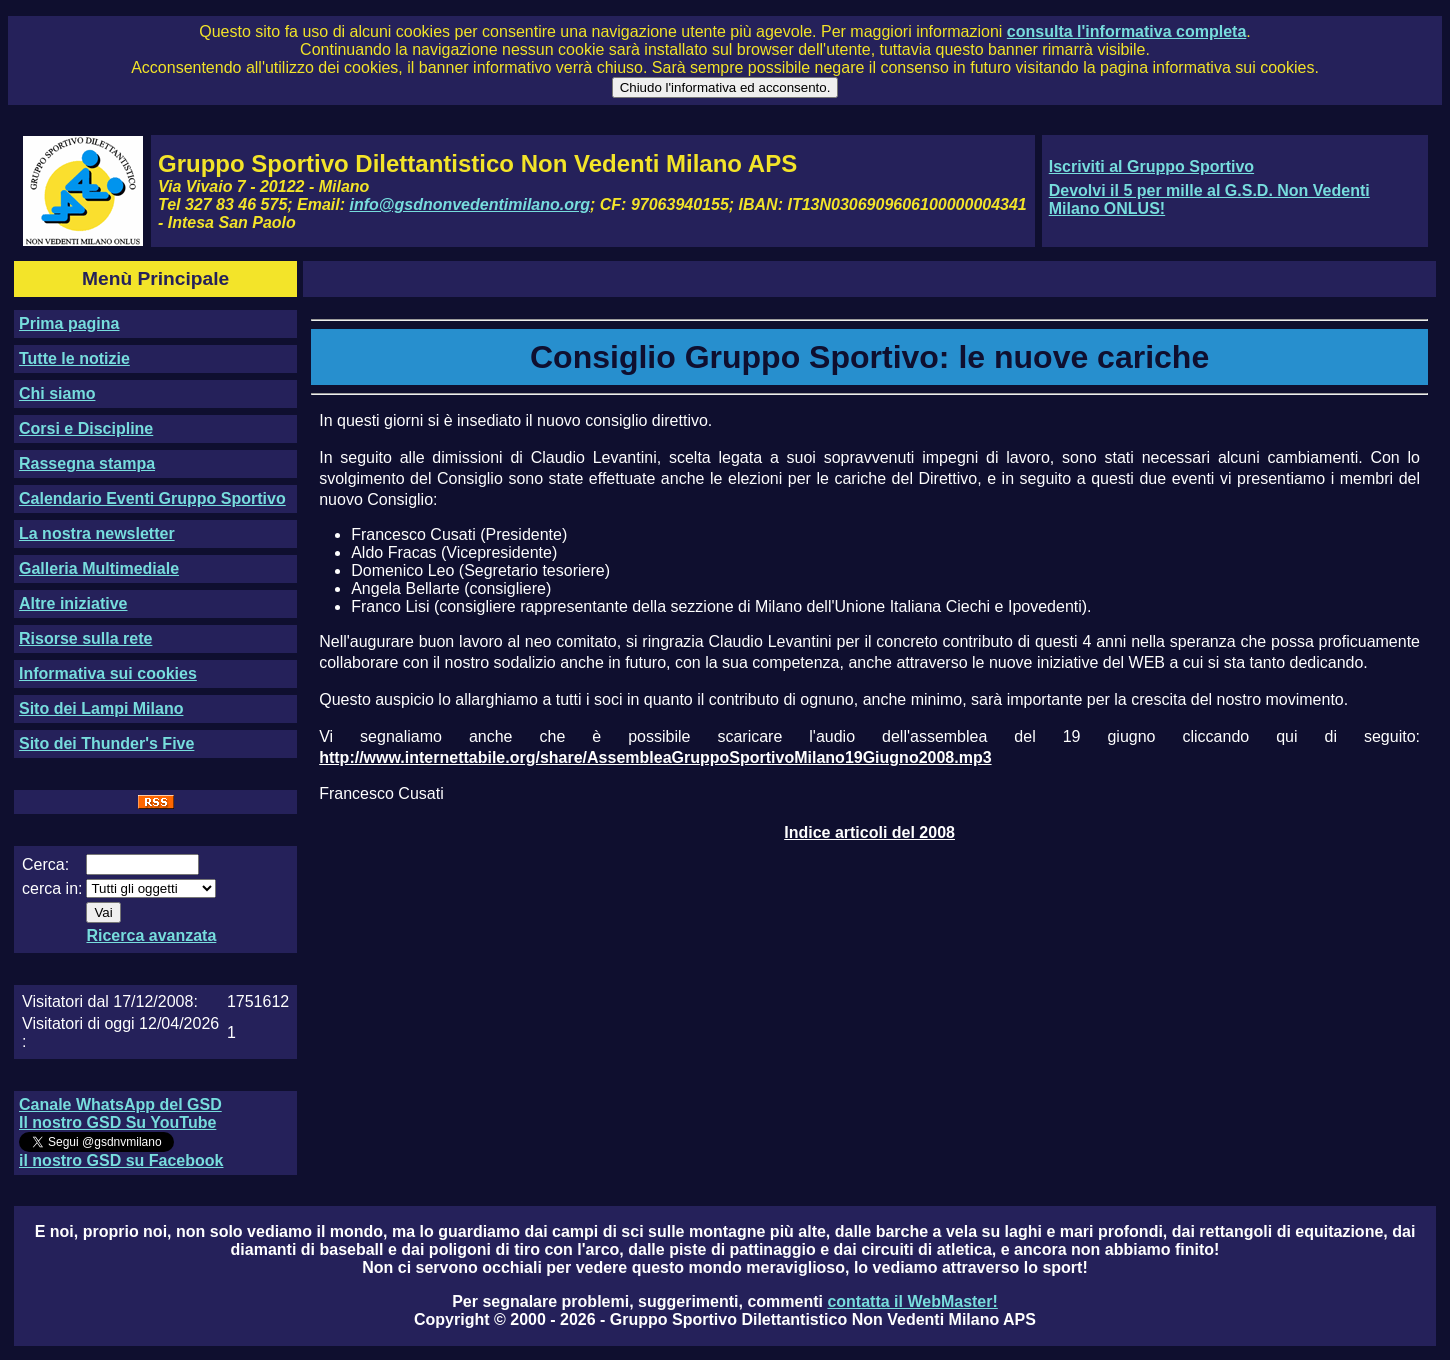  Describe the element at coordinates (117, 1122) in the screenshot. I see `Il nostro GSD Su YouTube` at that location.